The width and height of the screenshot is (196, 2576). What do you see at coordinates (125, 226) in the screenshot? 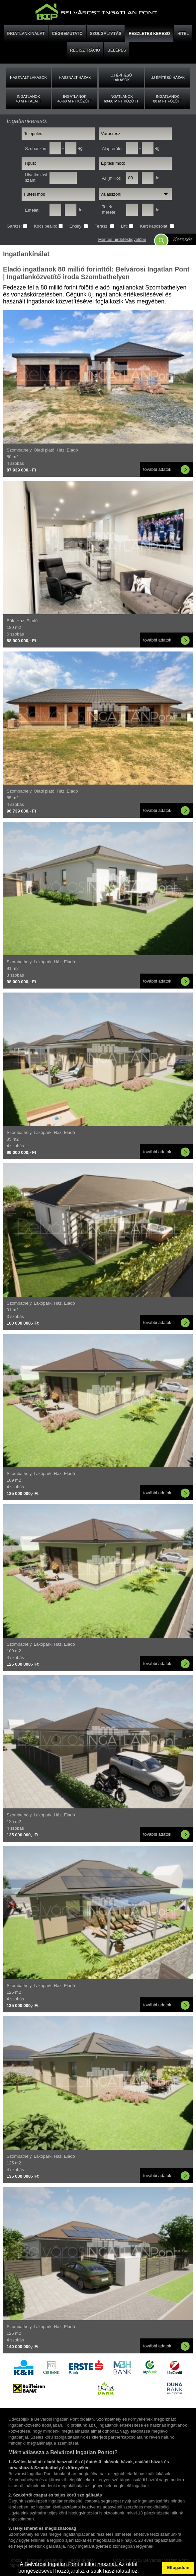
I see `Lift:` at bounding box center [125, 226].